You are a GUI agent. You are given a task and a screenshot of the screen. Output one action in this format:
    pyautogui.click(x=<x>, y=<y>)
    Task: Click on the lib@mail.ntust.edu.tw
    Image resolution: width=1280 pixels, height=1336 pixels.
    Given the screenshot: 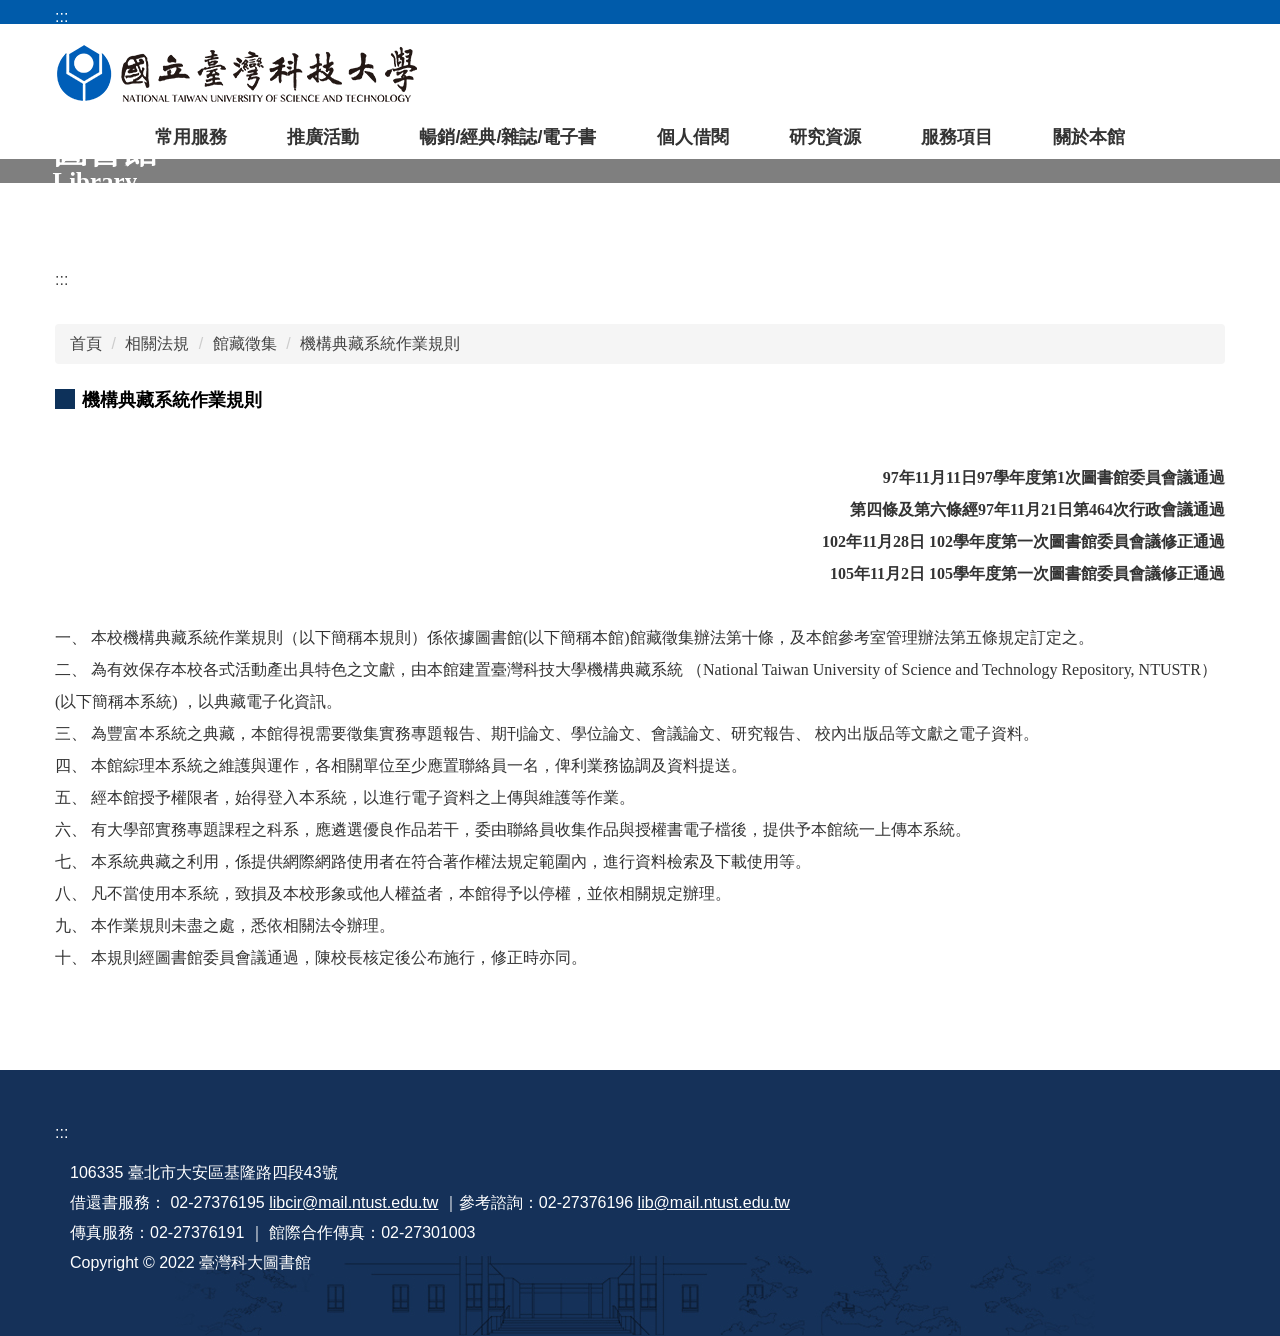 What is the action you would take?
    pyautogui.click(x=714, y=1202)
    